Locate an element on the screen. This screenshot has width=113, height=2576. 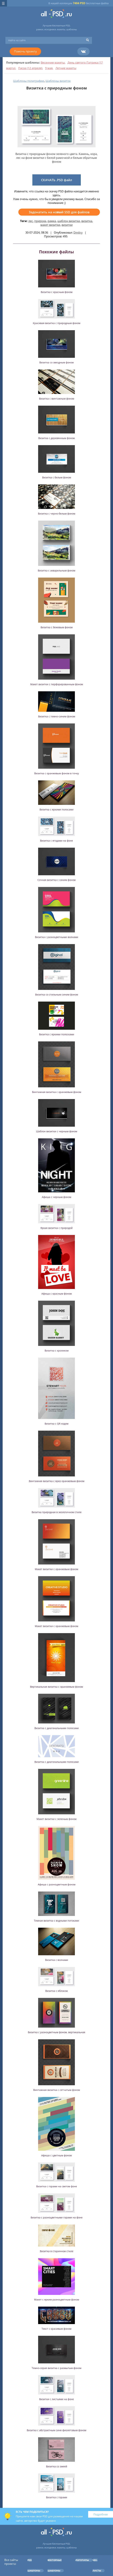
Темная визитка с водными потоками is located at coordinates (56, 1920).